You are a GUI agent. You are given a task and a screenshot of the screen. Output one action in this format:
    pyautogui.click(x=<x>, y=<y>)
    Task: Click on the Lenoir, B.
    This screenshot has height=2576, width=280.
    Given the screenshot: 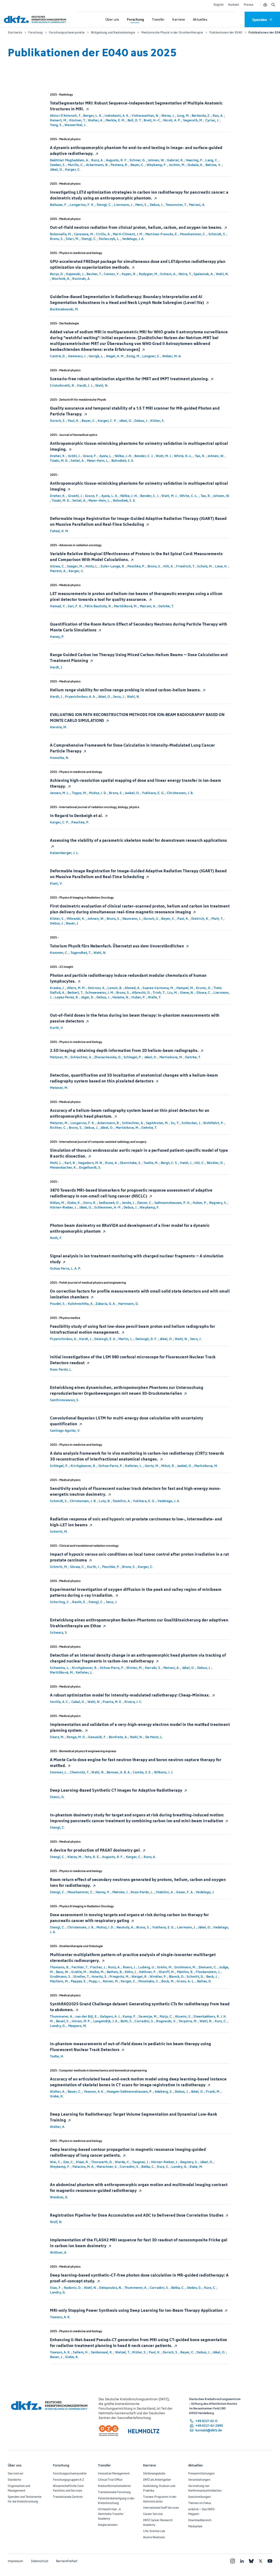 What is the action you would take?
    pyautogui.click(x=115, y=987)
    